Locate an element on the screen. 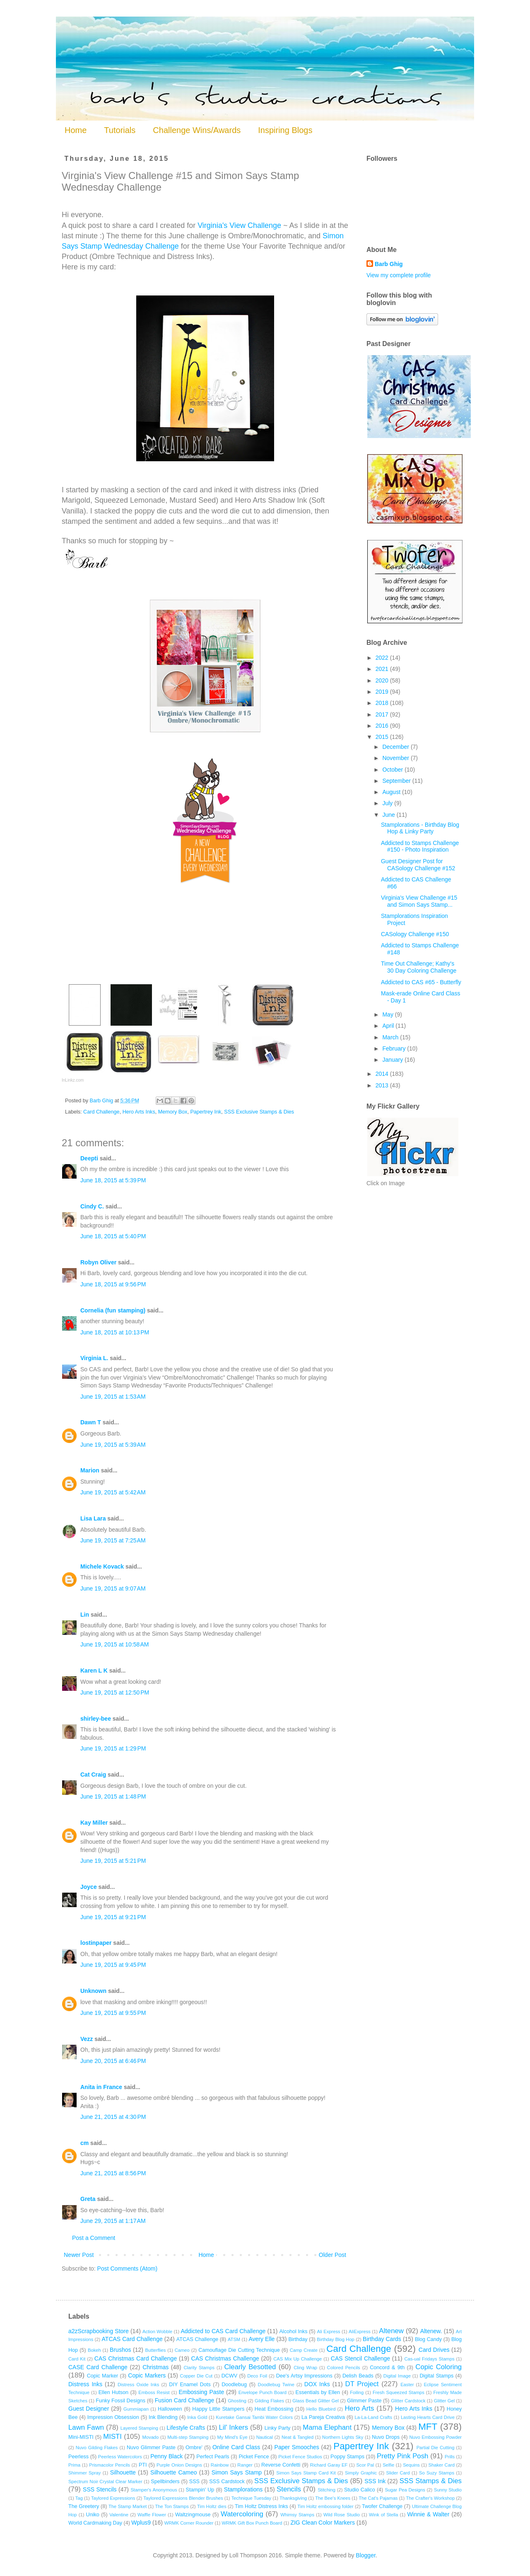  Ellen Hutson is located at coordinates (113, 2392).